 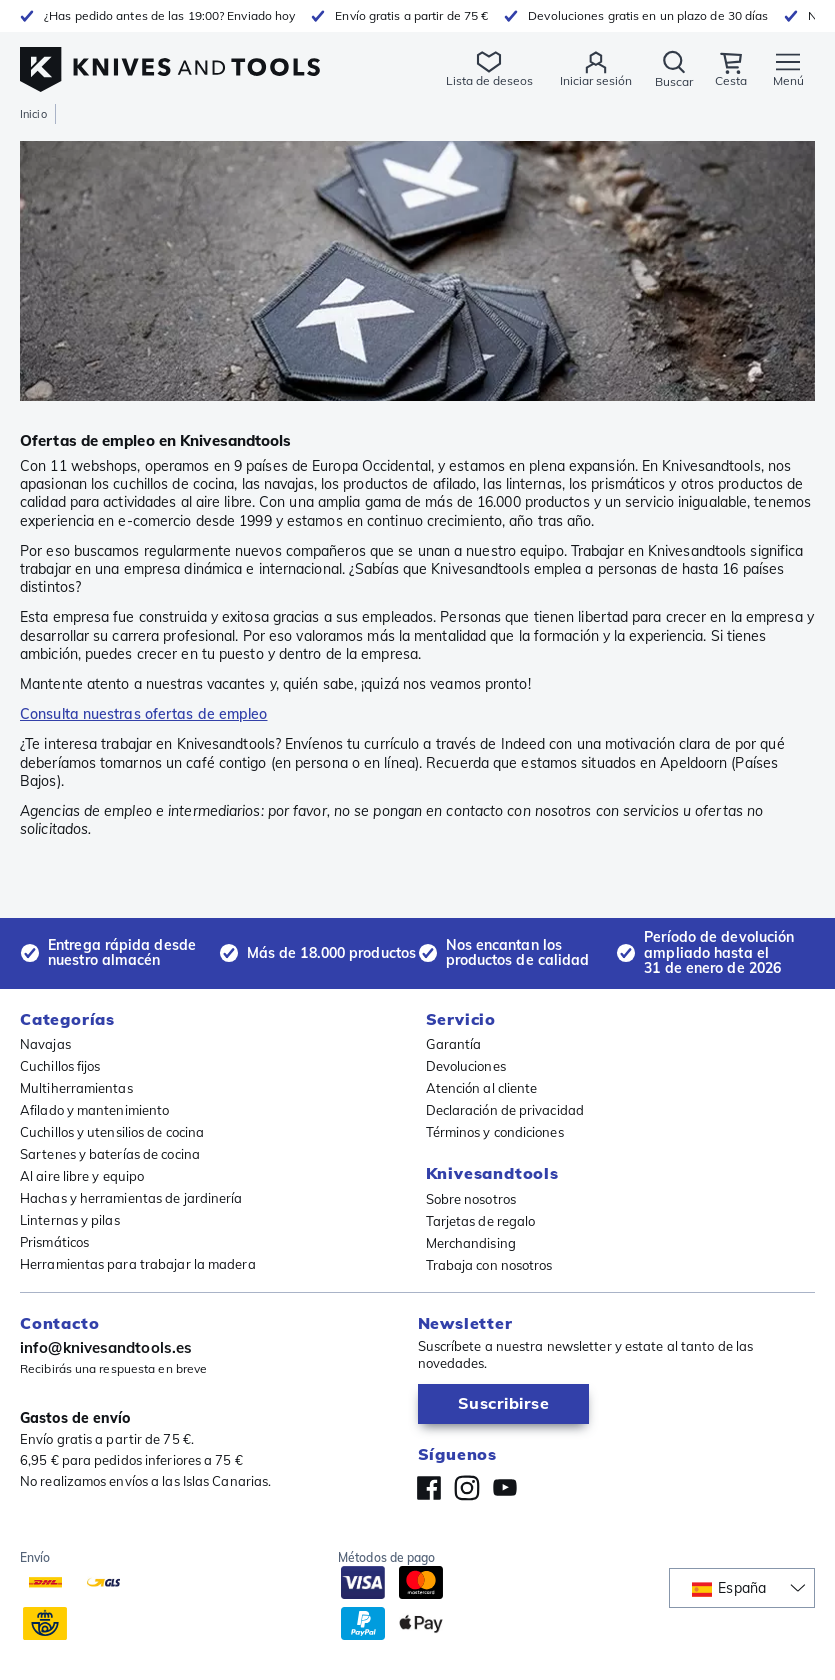 I want to click on info@knivesandtools.es, so click(x=106, y=1347).